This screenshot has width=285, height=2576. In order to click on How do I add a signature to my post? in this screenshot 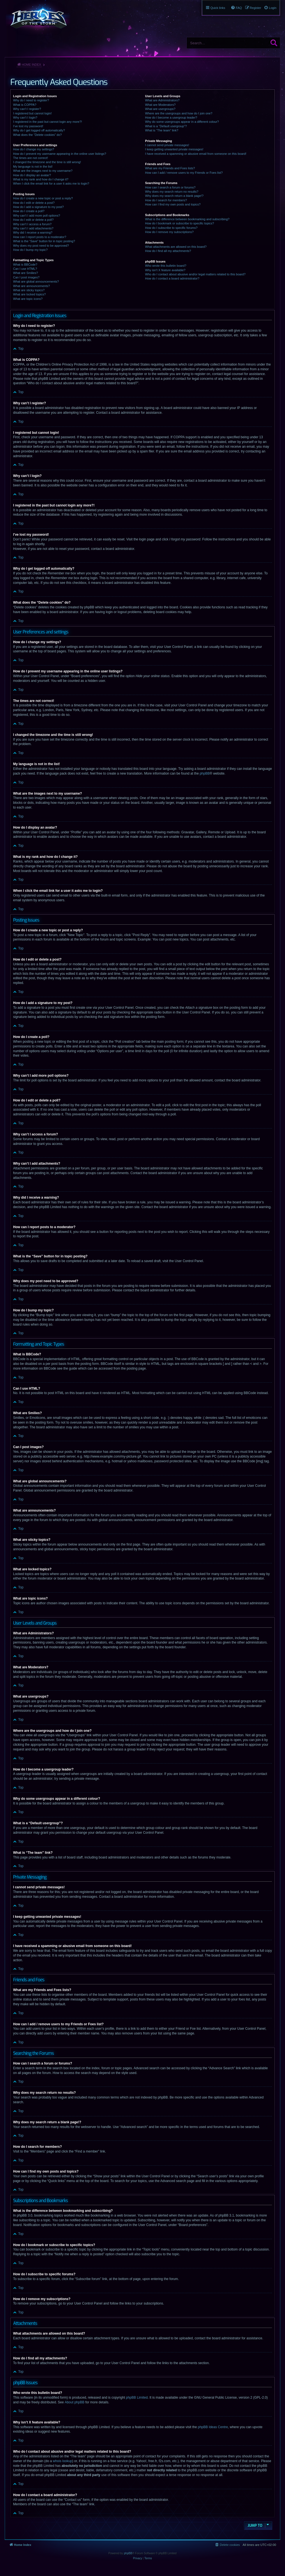, I will do `click(38, 207)`.